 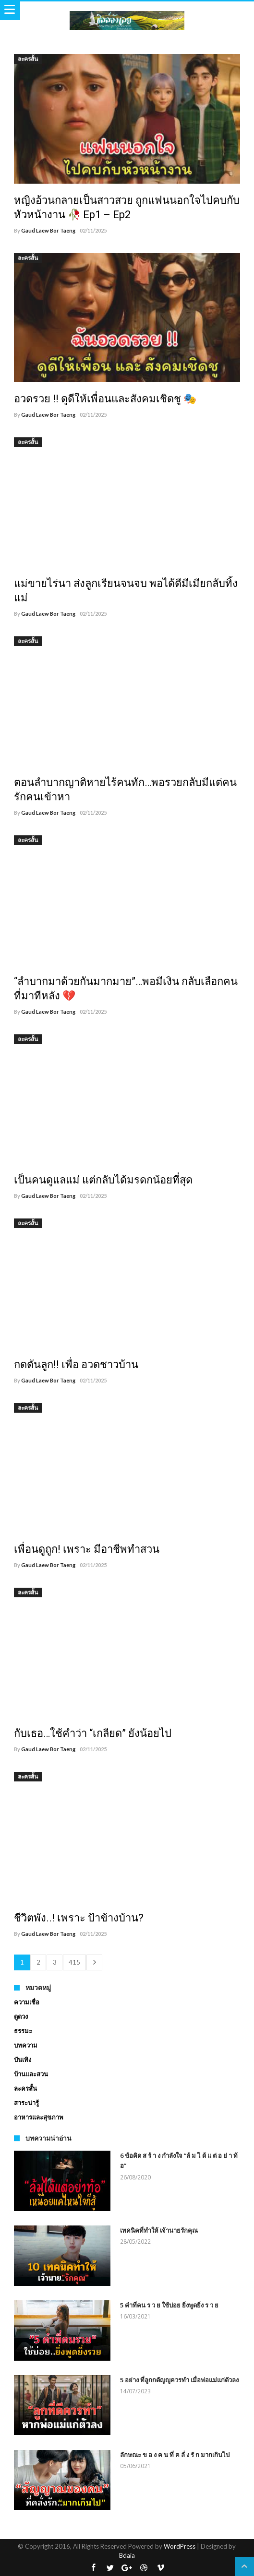 I want to click on ธรรมะ, so click(x=23, y=2030).